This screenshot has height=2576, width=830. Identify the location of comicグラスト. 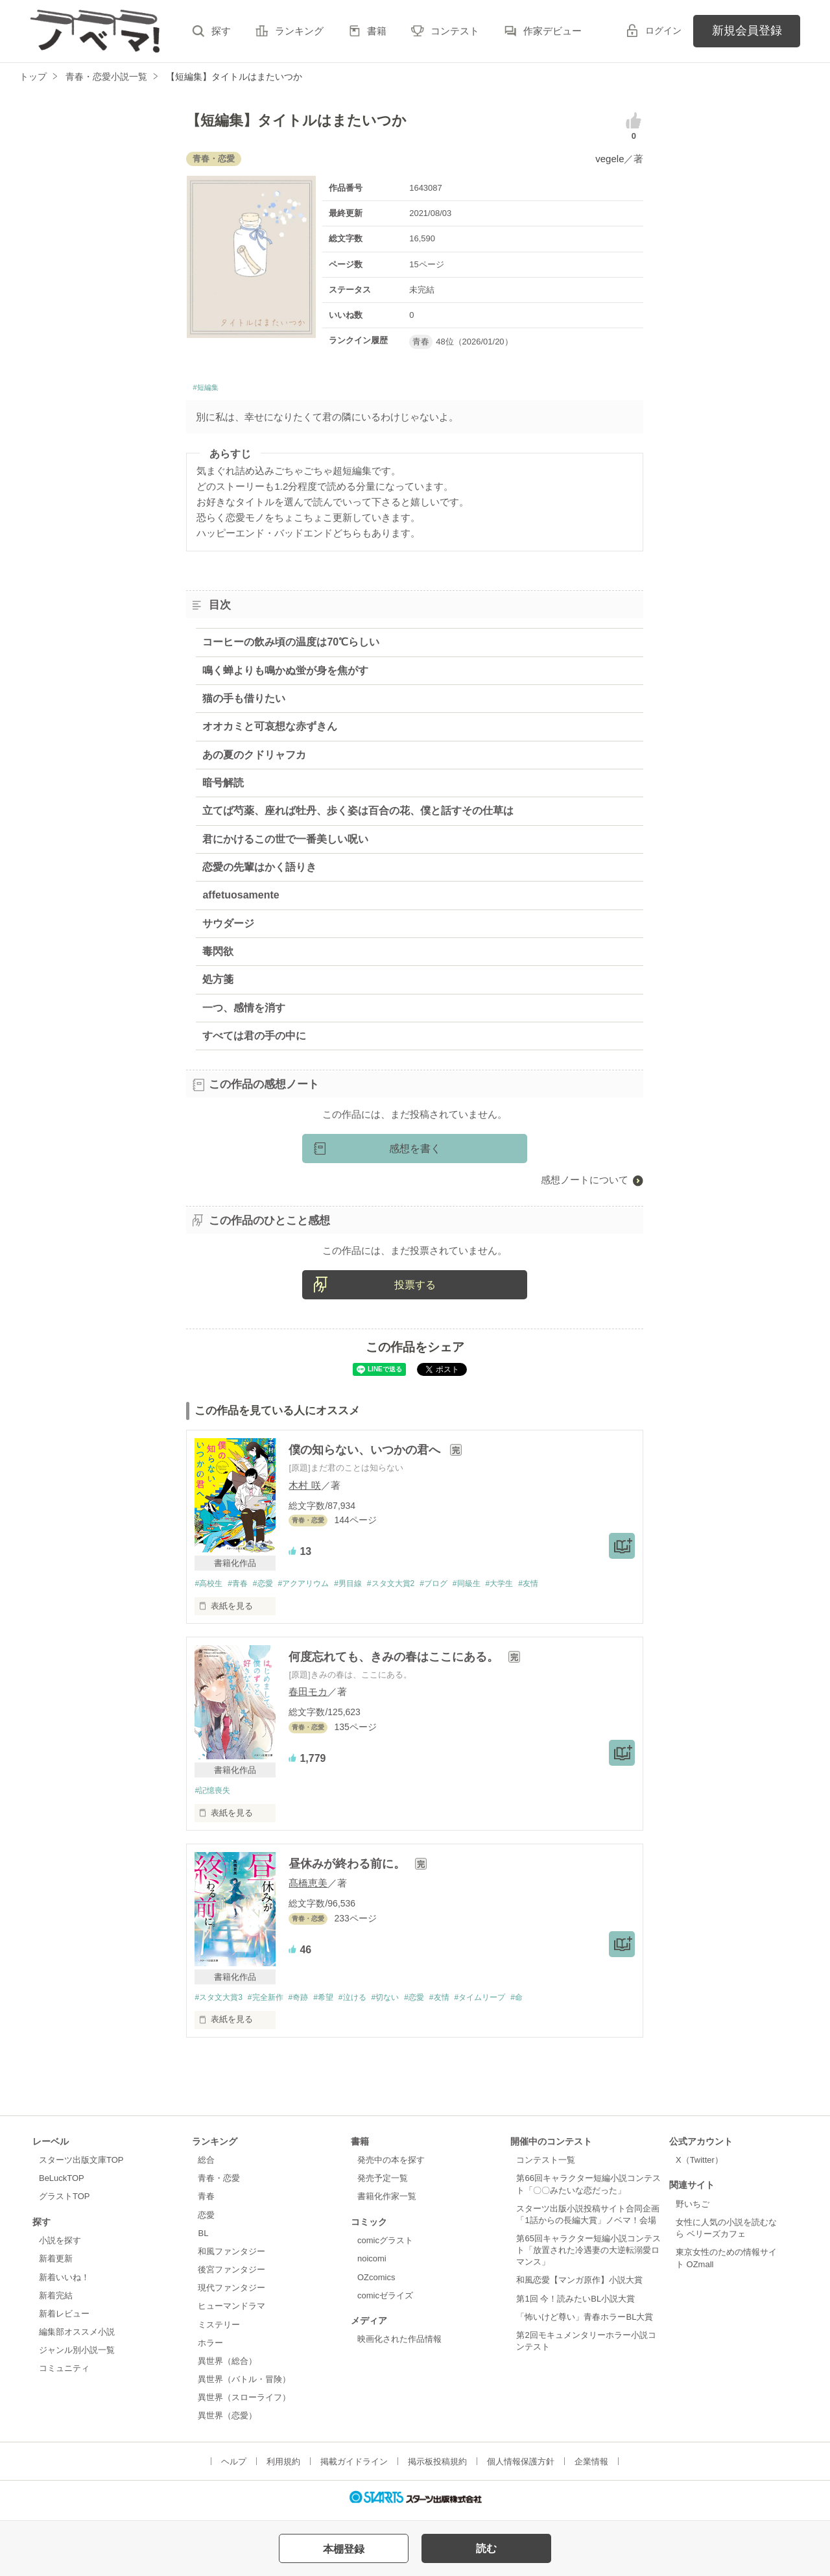
(385, 2247).